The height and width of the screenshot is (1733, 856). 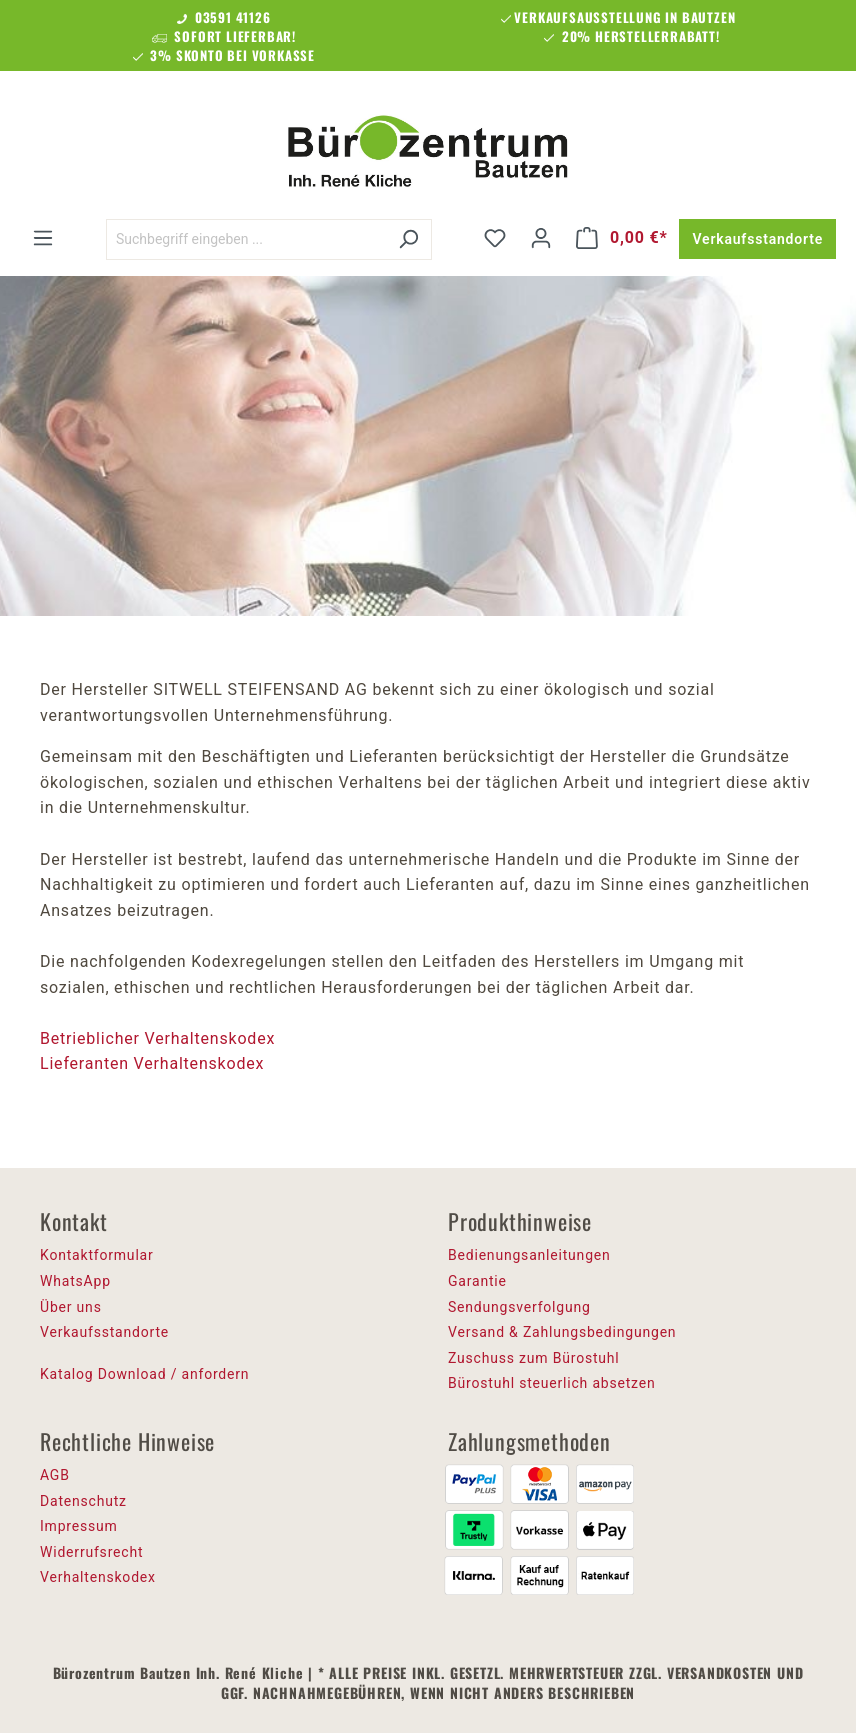 I want to click on [Suchbegriff eingeben ...], so click(x=246, y=239).